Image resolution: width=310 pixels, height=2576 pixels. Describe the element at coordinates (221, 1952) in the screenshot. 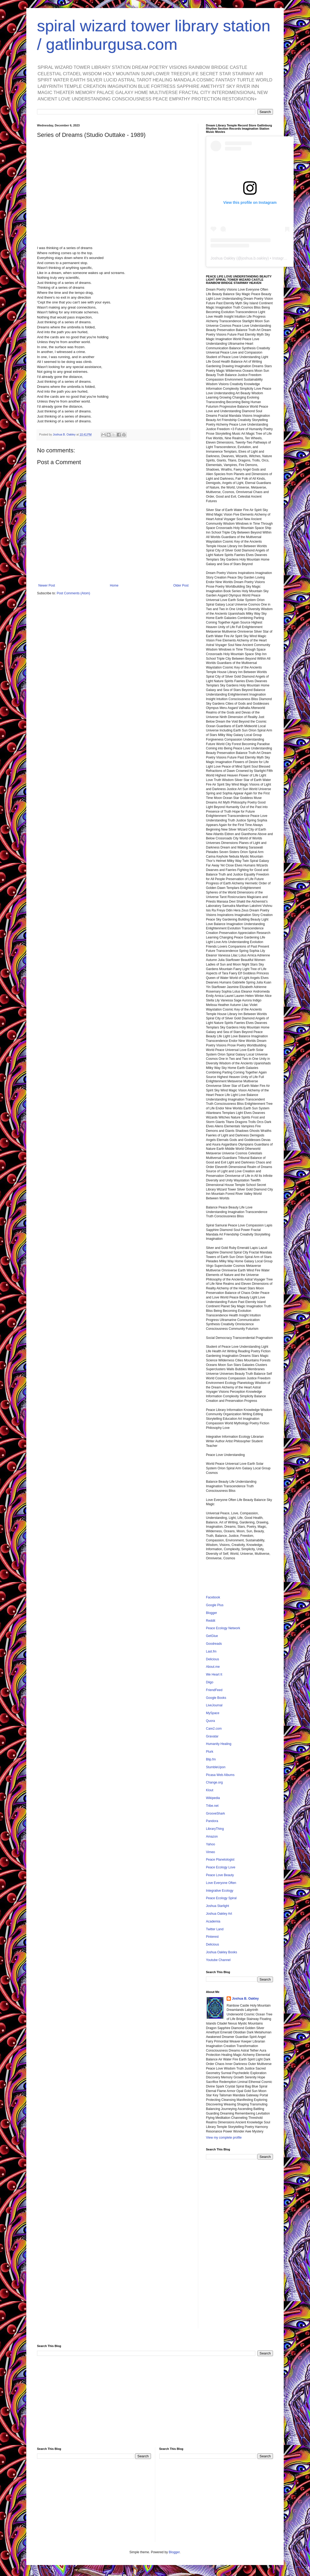

I see `Joshua Oakley Books` at that location.